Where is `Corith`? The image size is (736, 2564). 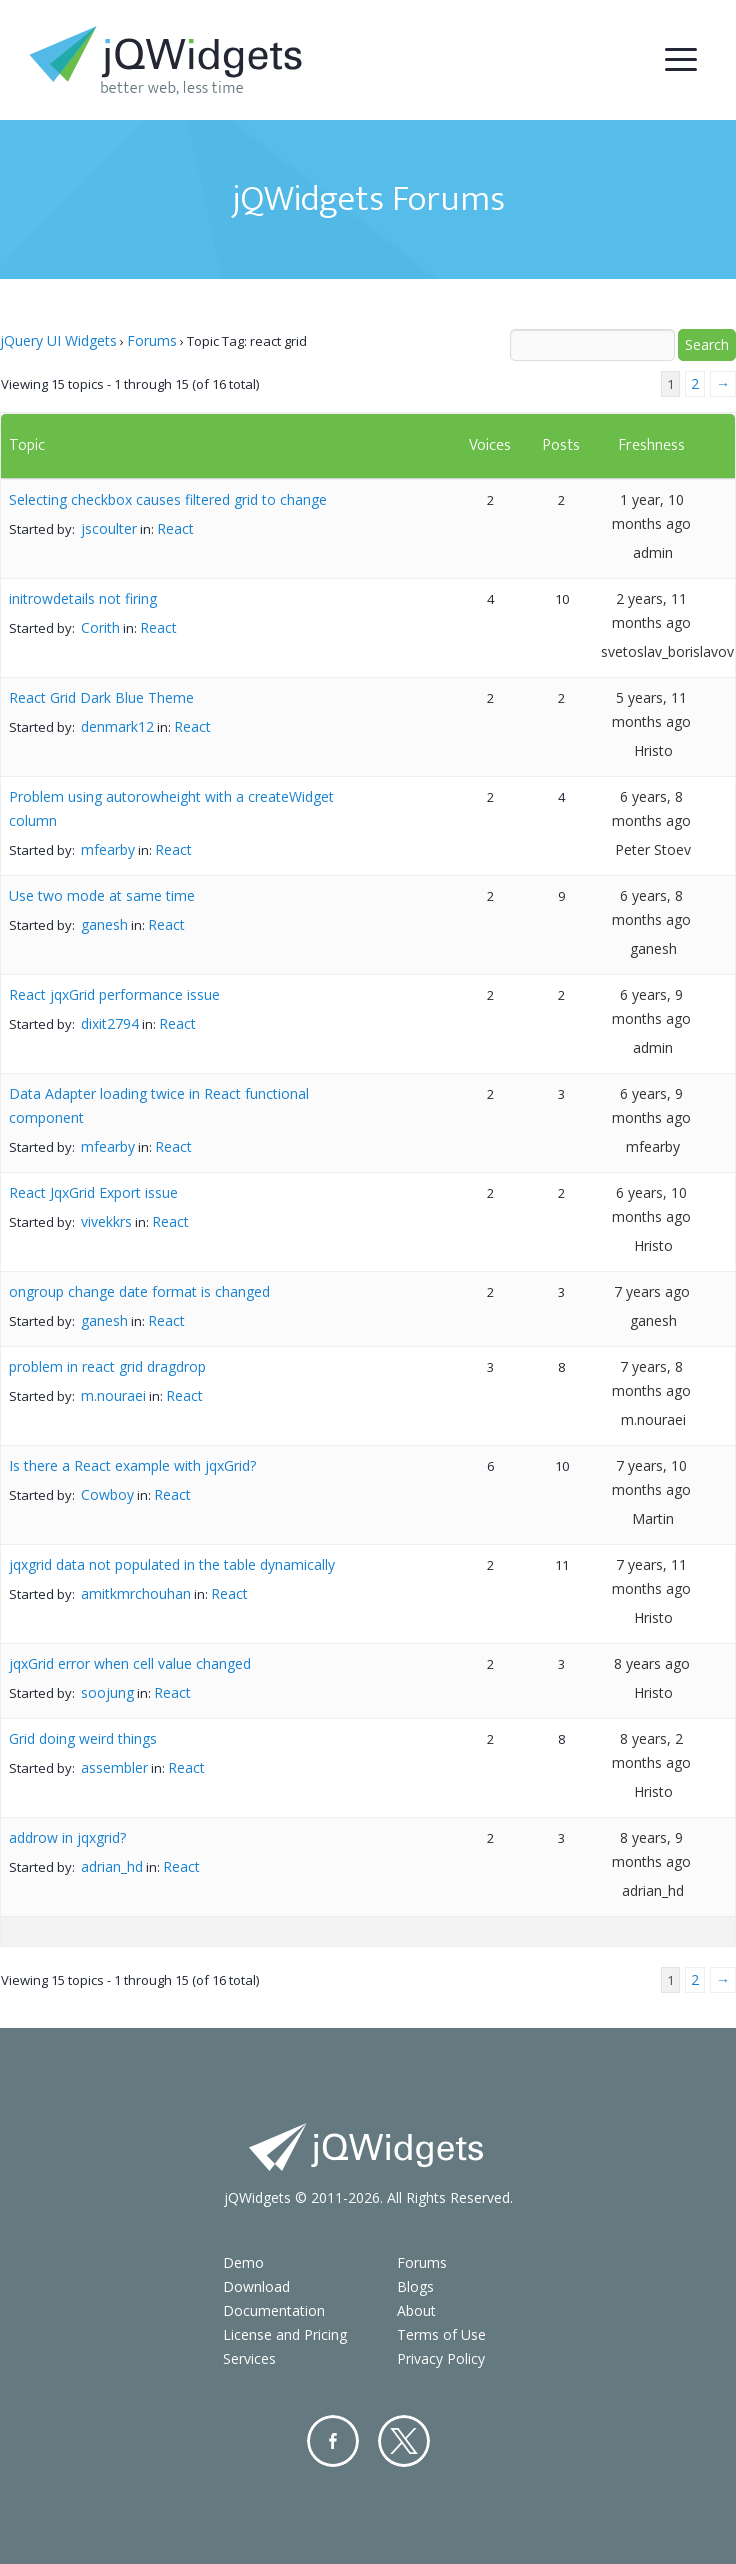
Corith is located at coordinates (100, 627).